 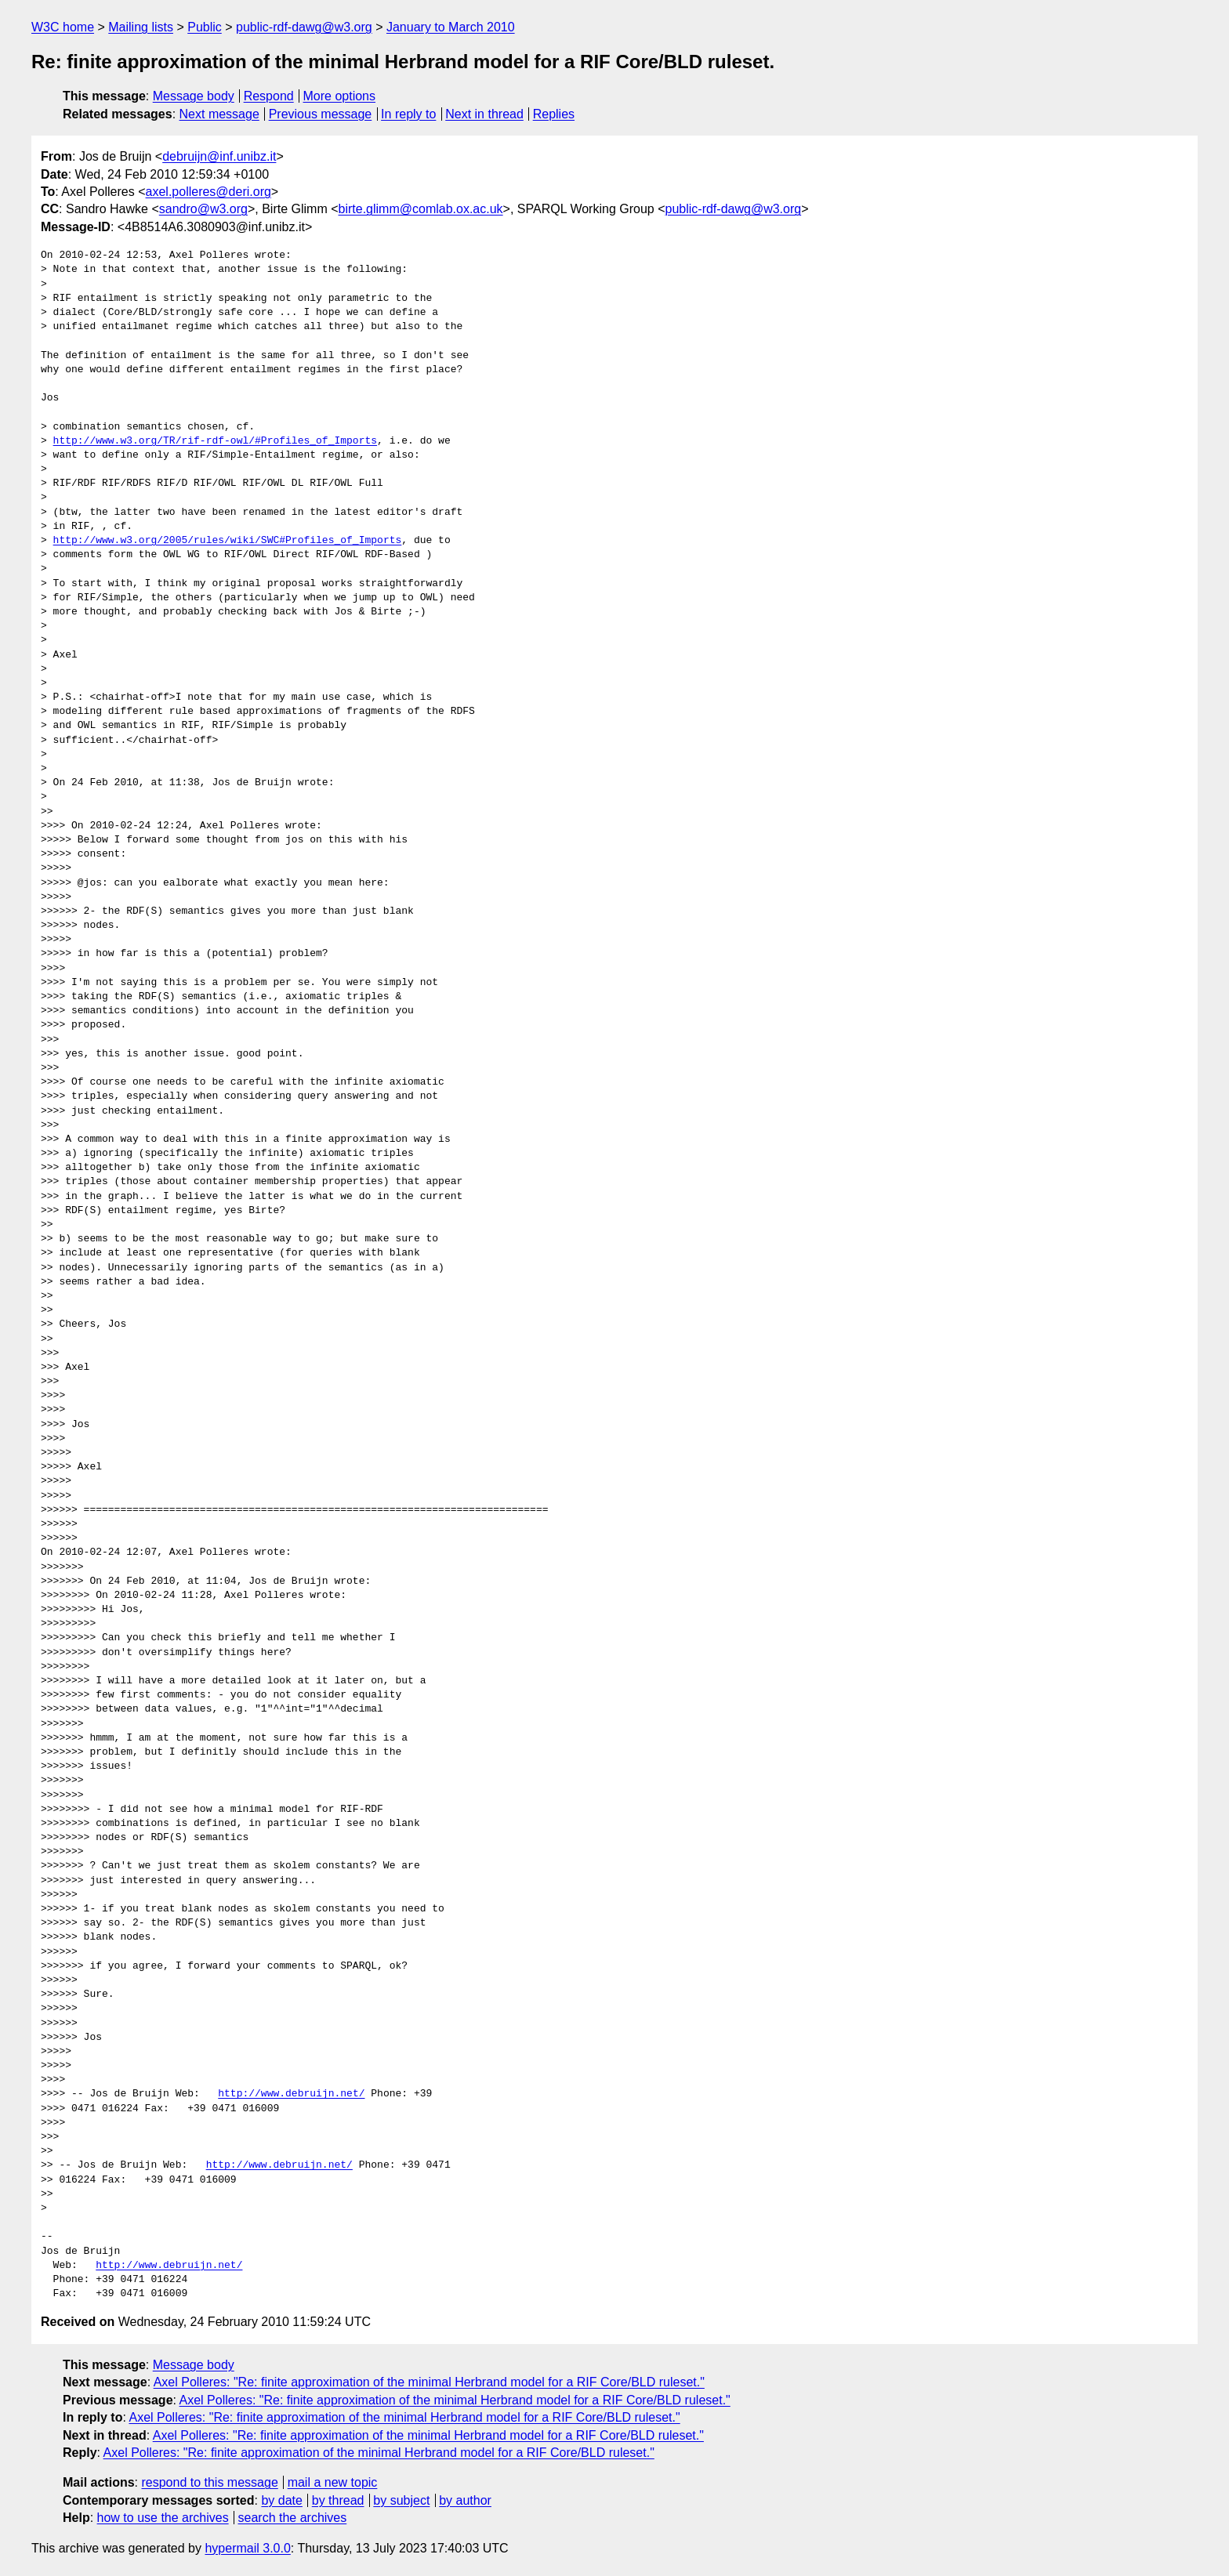 What do you see at coordinates (292, 2517) in the screenshot?
I see `search the archives` at bounding box center [292, 2517].